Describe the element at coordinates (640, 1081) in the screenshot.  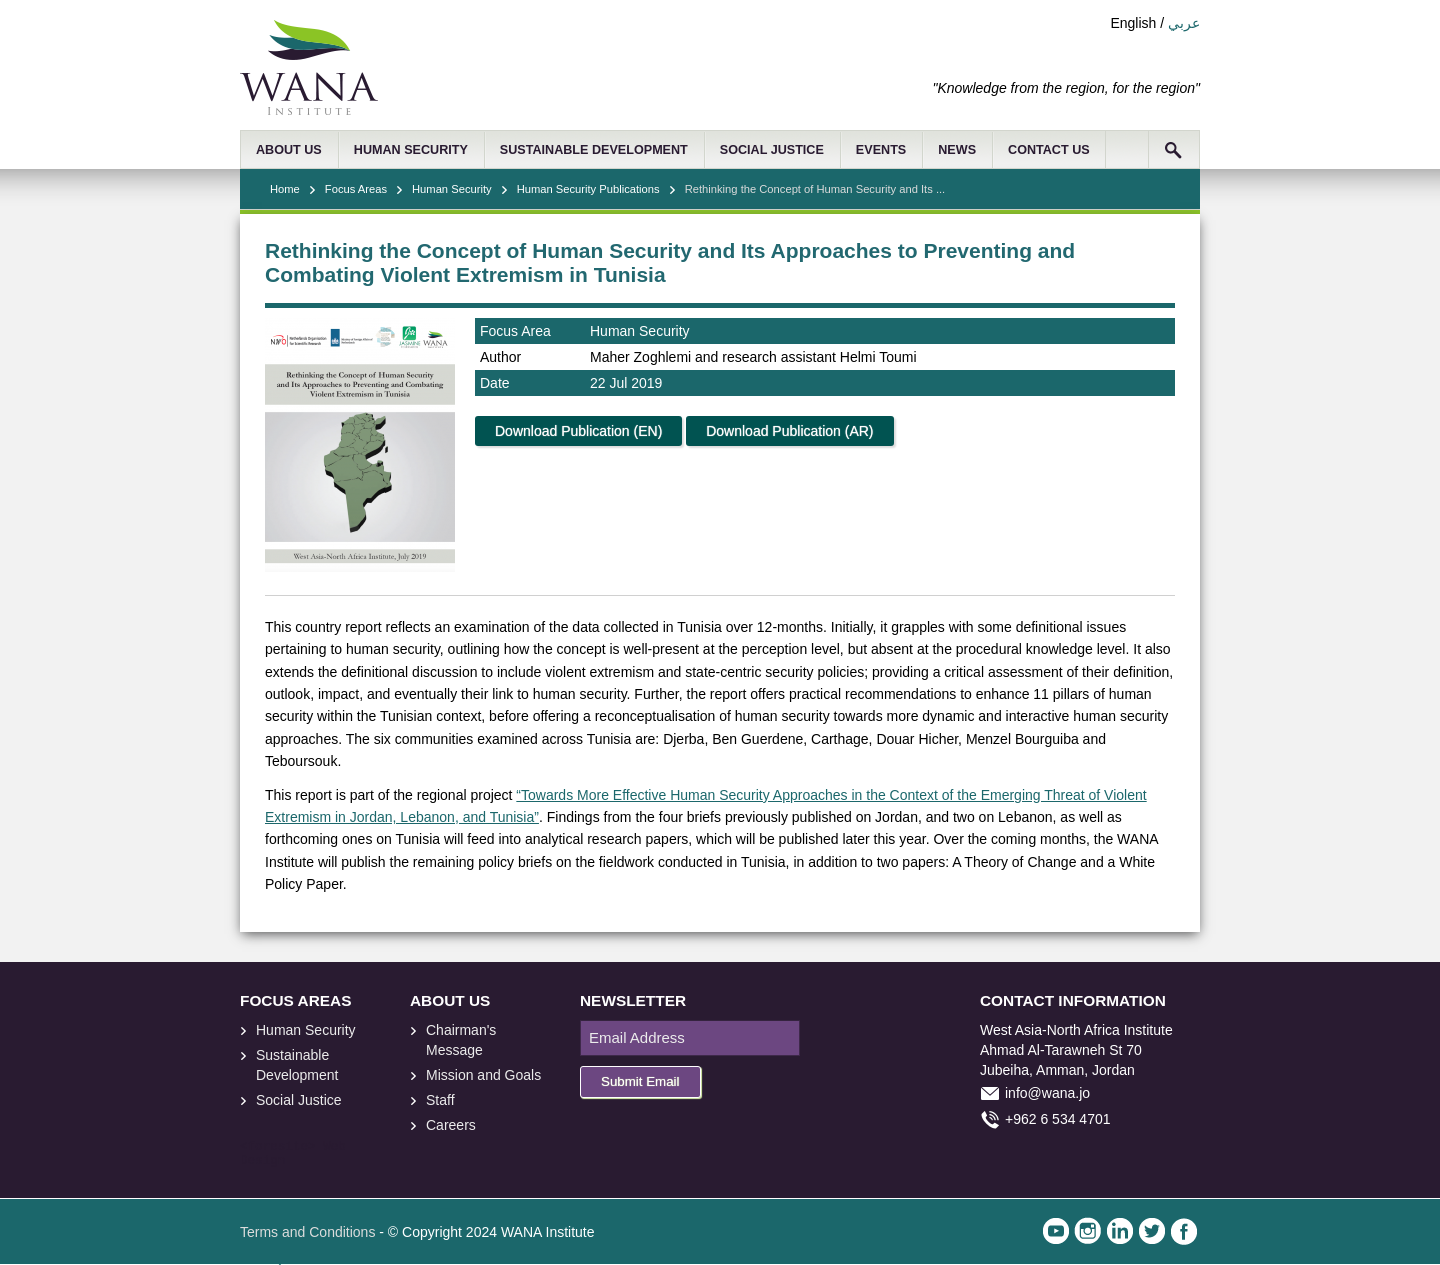
I see `Submit Email` at that location.